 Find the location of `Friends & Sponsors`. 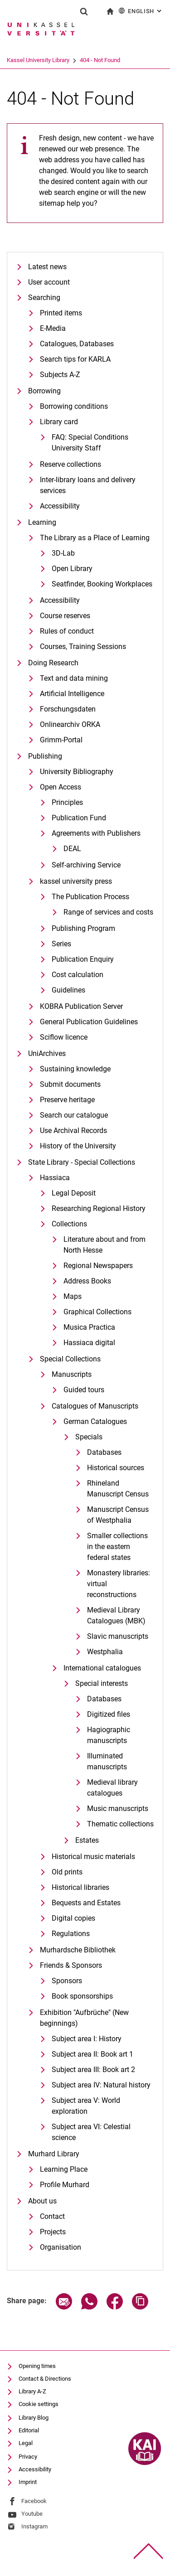

Friends & Sponsors is located at coordinates (71, 1965).